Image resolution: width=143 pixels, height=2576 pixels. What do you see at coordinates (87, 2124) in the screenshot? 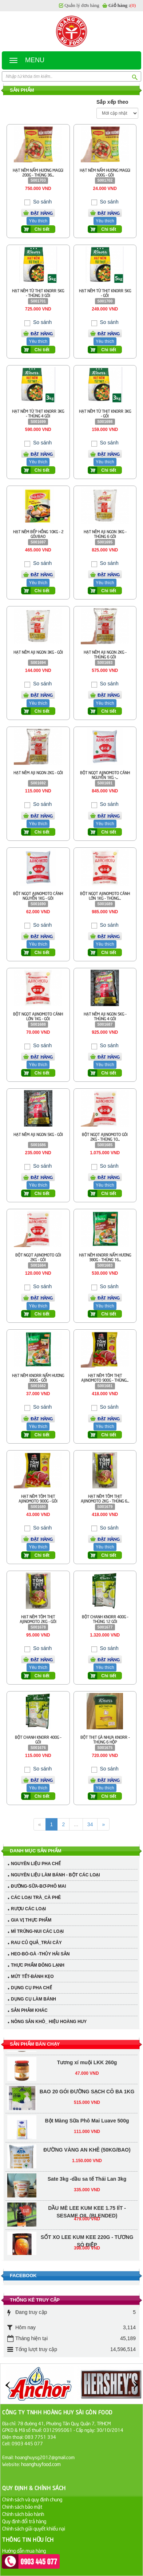
I see `Bột Màng Sữa Phô Mai Luave 500g` at bounding box center [87, 2124].